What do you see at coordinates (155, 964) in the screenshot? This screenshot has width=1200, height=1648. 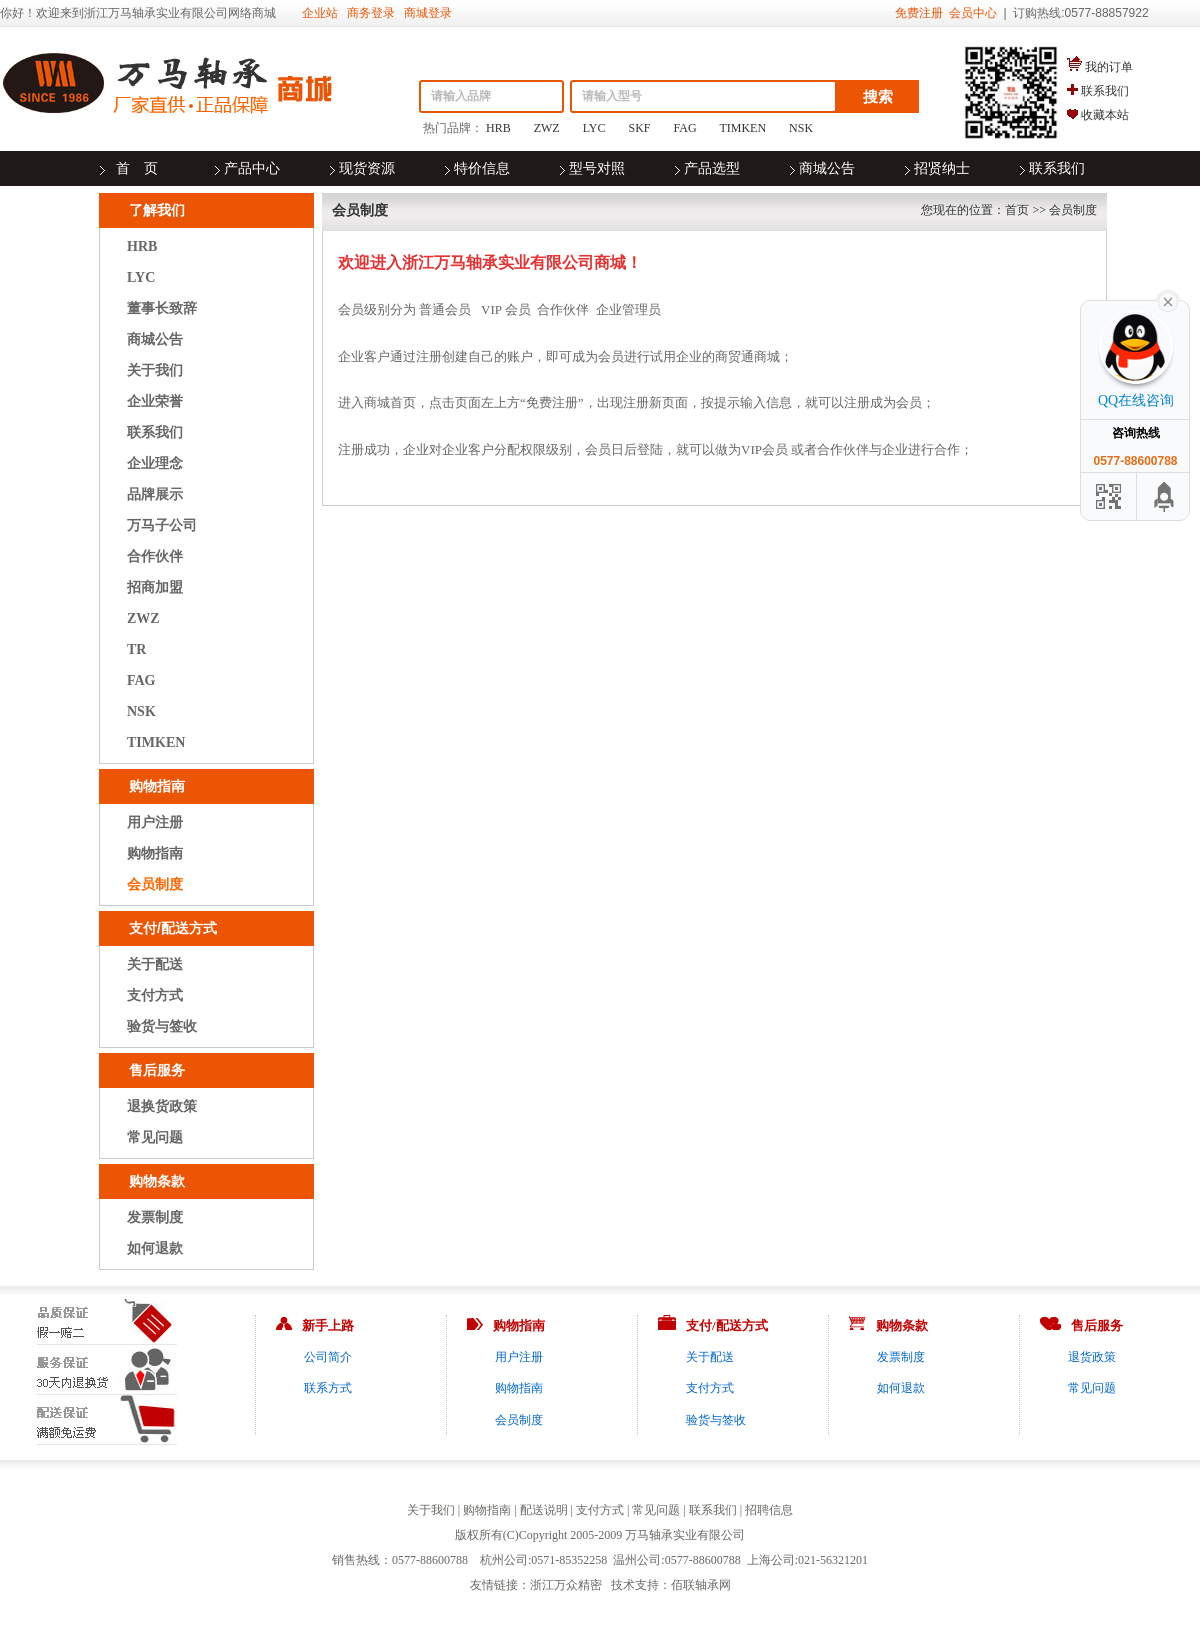 I see `关于配送` at bounding box center [155, 964].